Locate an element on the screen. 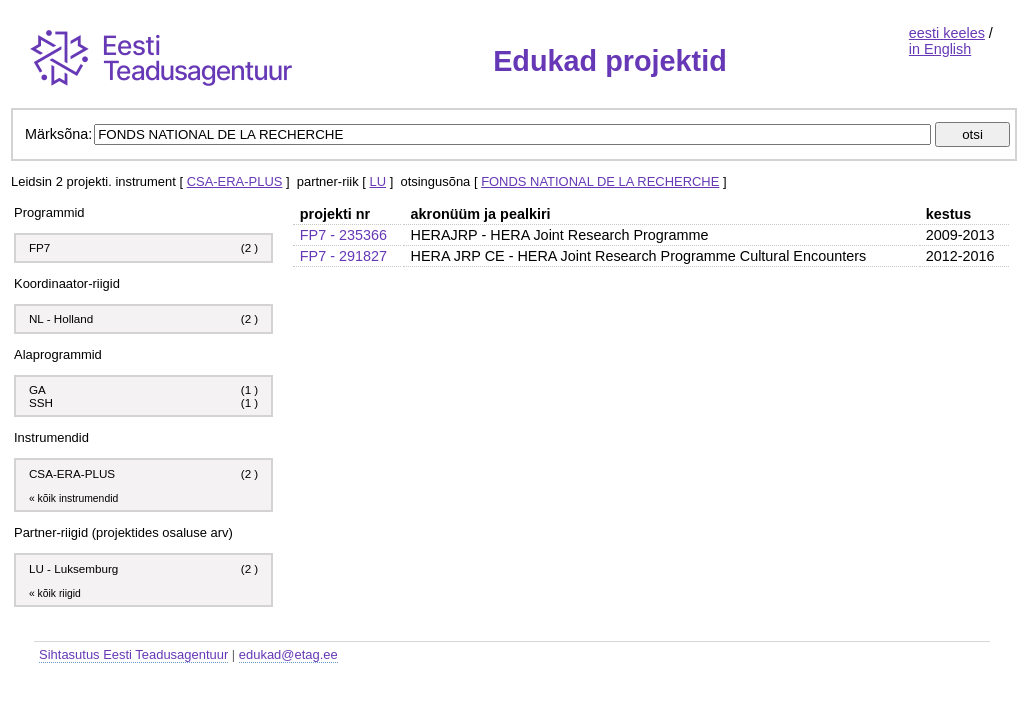  FP7 - 235366 is located at coordinates (343, 235).